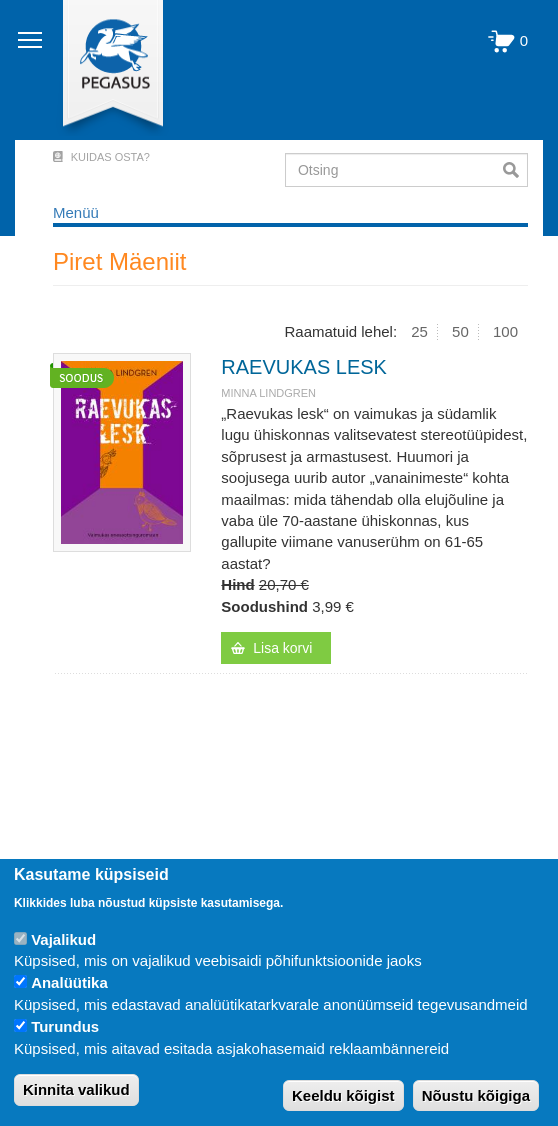  I want to click on 100, so click(505, 331).